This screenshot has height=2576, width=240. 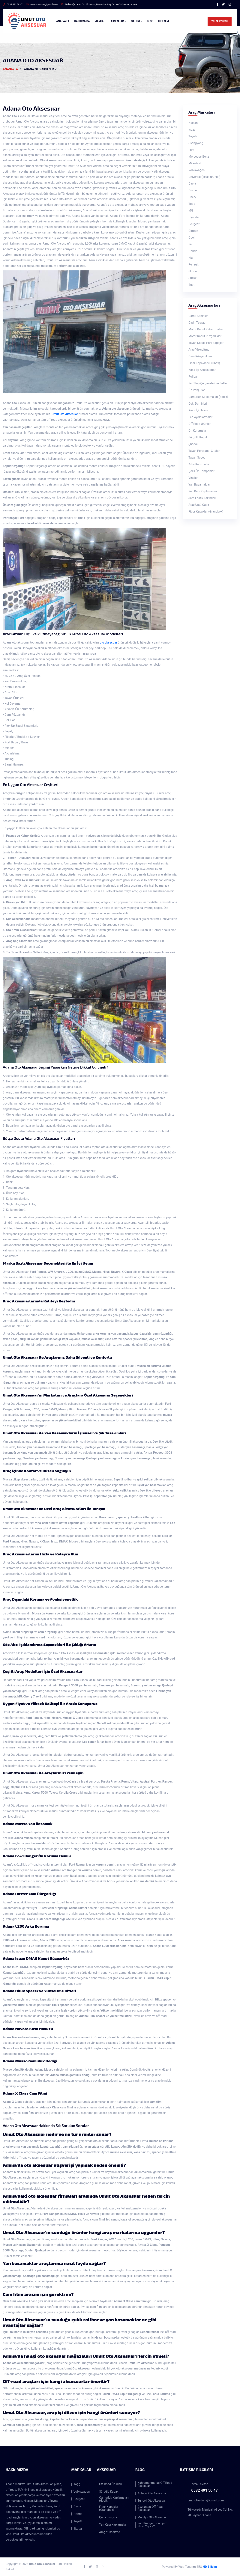 I want to click on Tavan Sepeti, so click(x=197, y=457).